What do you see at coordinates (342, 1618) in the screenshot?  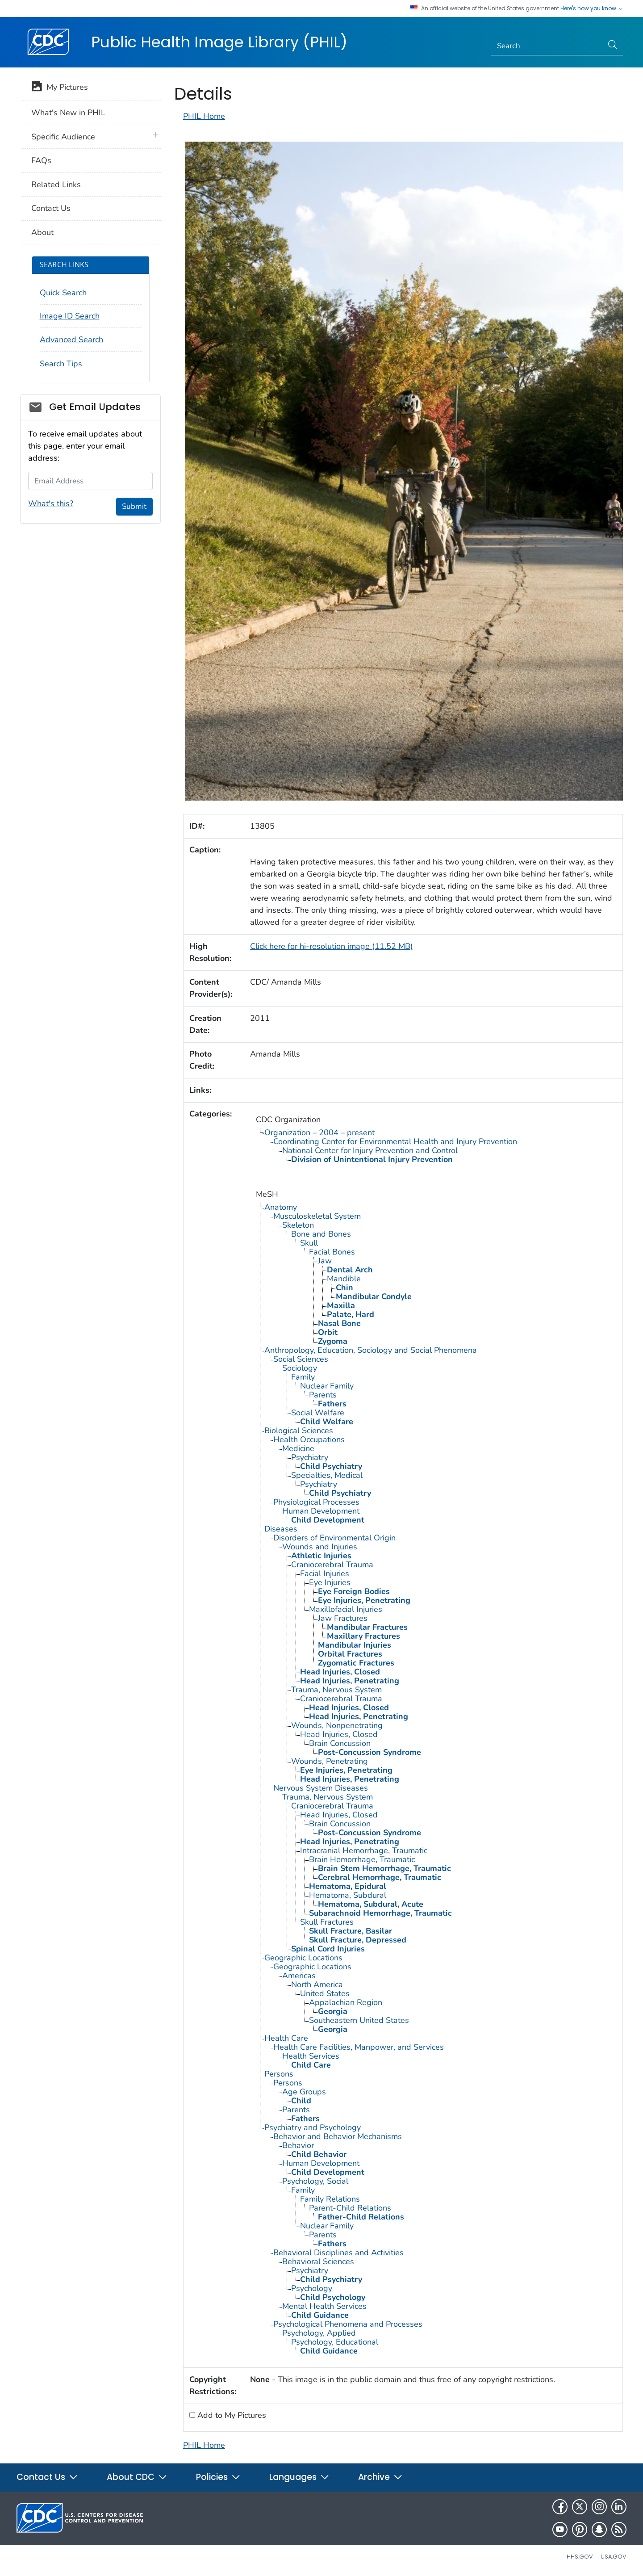 I see `Jaw Fractures` at bounding box center [342, 1618].